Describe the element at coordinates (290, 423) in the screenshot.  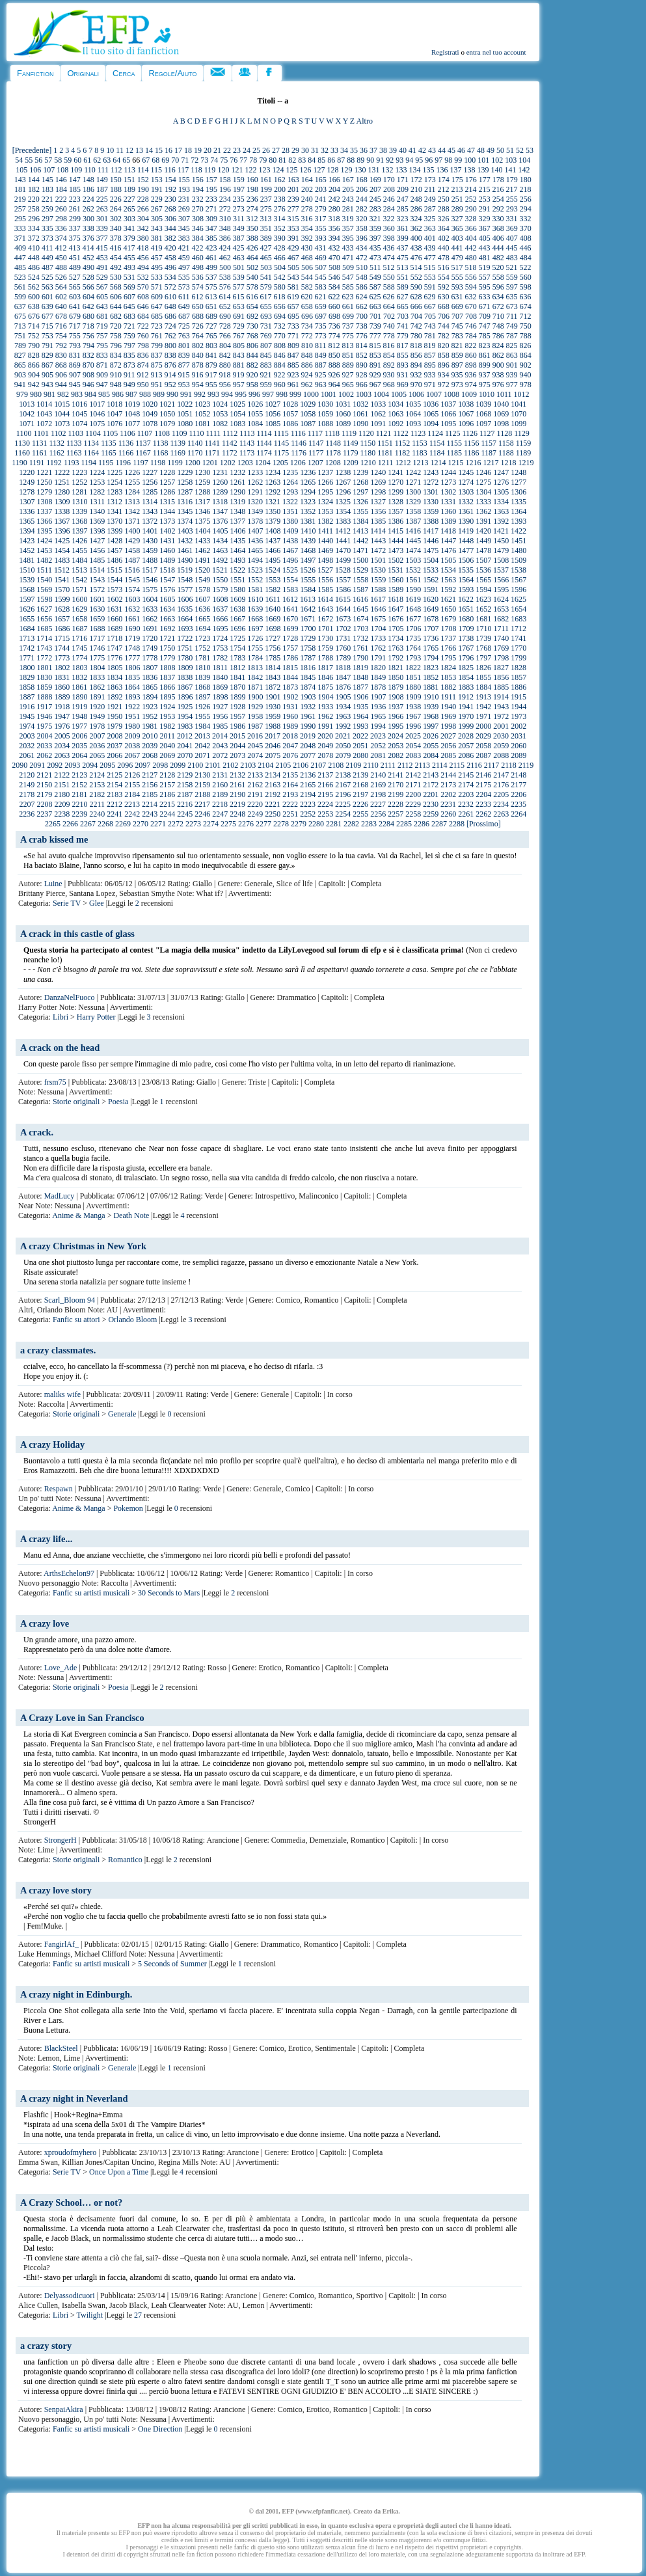
I see `1086` at that location.